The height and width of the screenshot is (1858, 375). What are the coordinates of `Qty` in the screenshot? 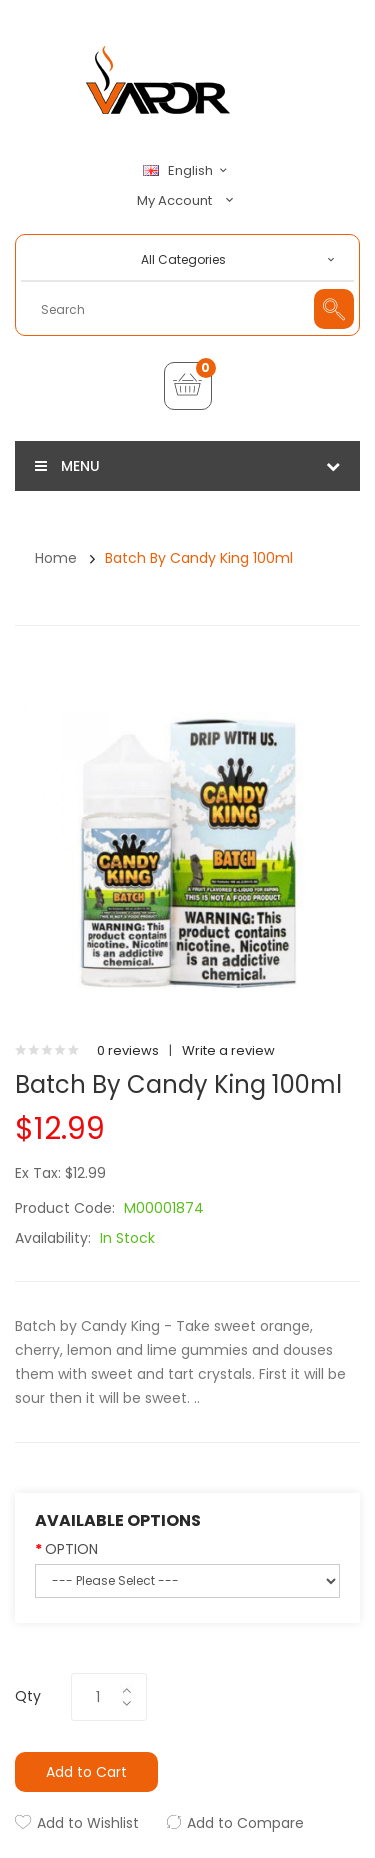 It's located at (28, 1696).